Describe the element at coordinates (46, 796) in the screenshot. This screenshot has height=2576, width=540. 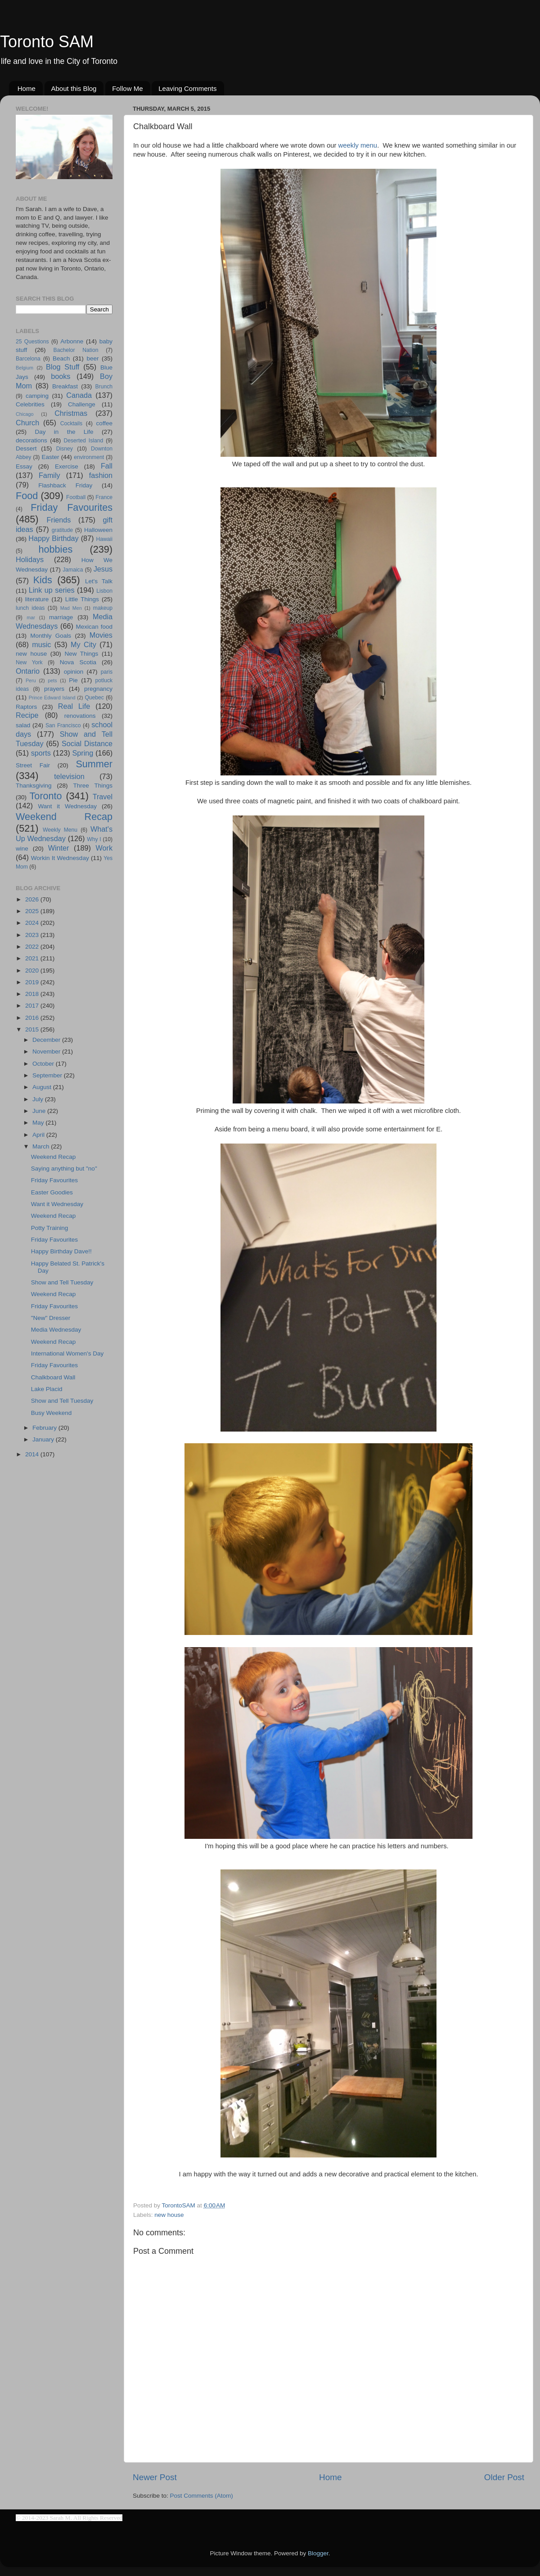
I see `Toronto` at that location.